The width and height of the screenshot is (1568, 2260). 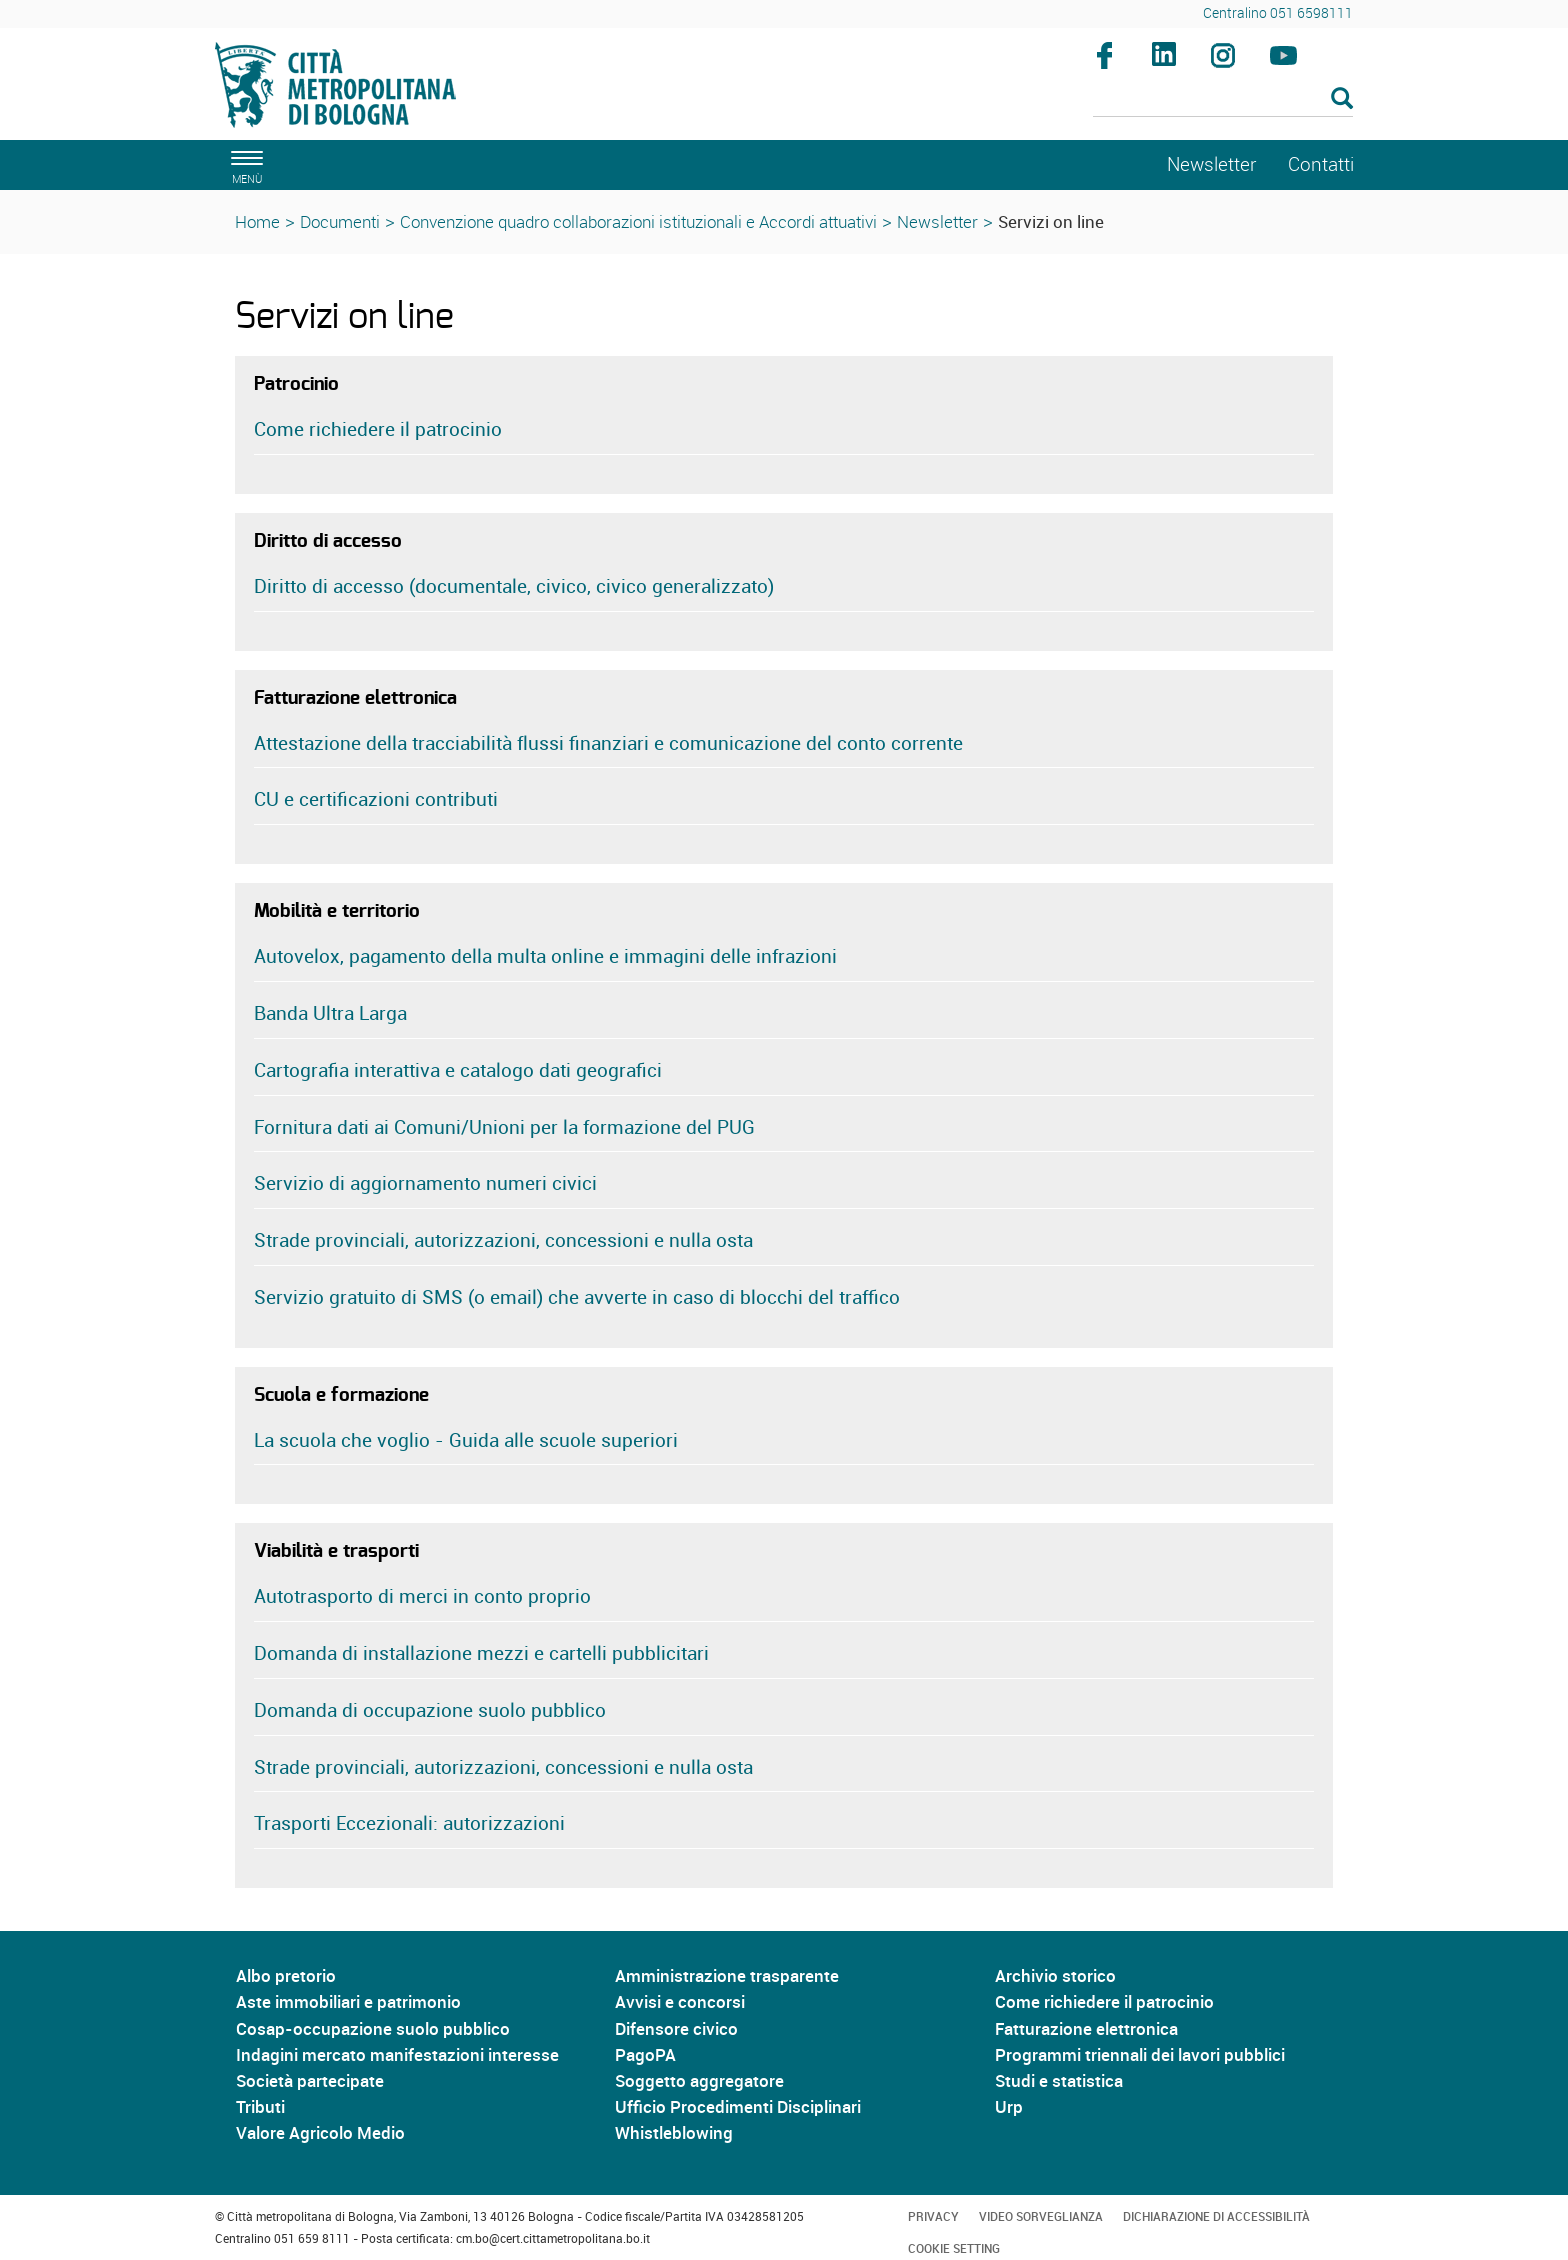 I want to click on [Cerca], so click(x=1223, y=100).